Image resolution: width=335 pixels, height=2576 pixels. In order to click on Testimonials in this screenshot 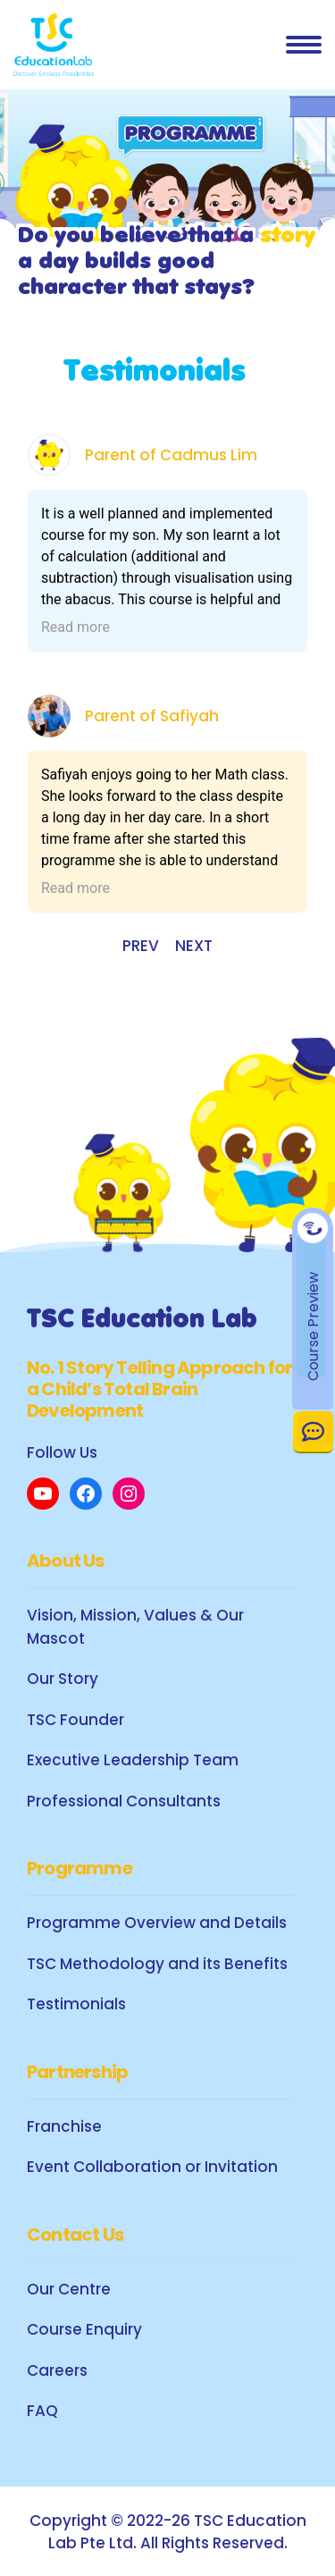, I will do `click(76, 2004)`.